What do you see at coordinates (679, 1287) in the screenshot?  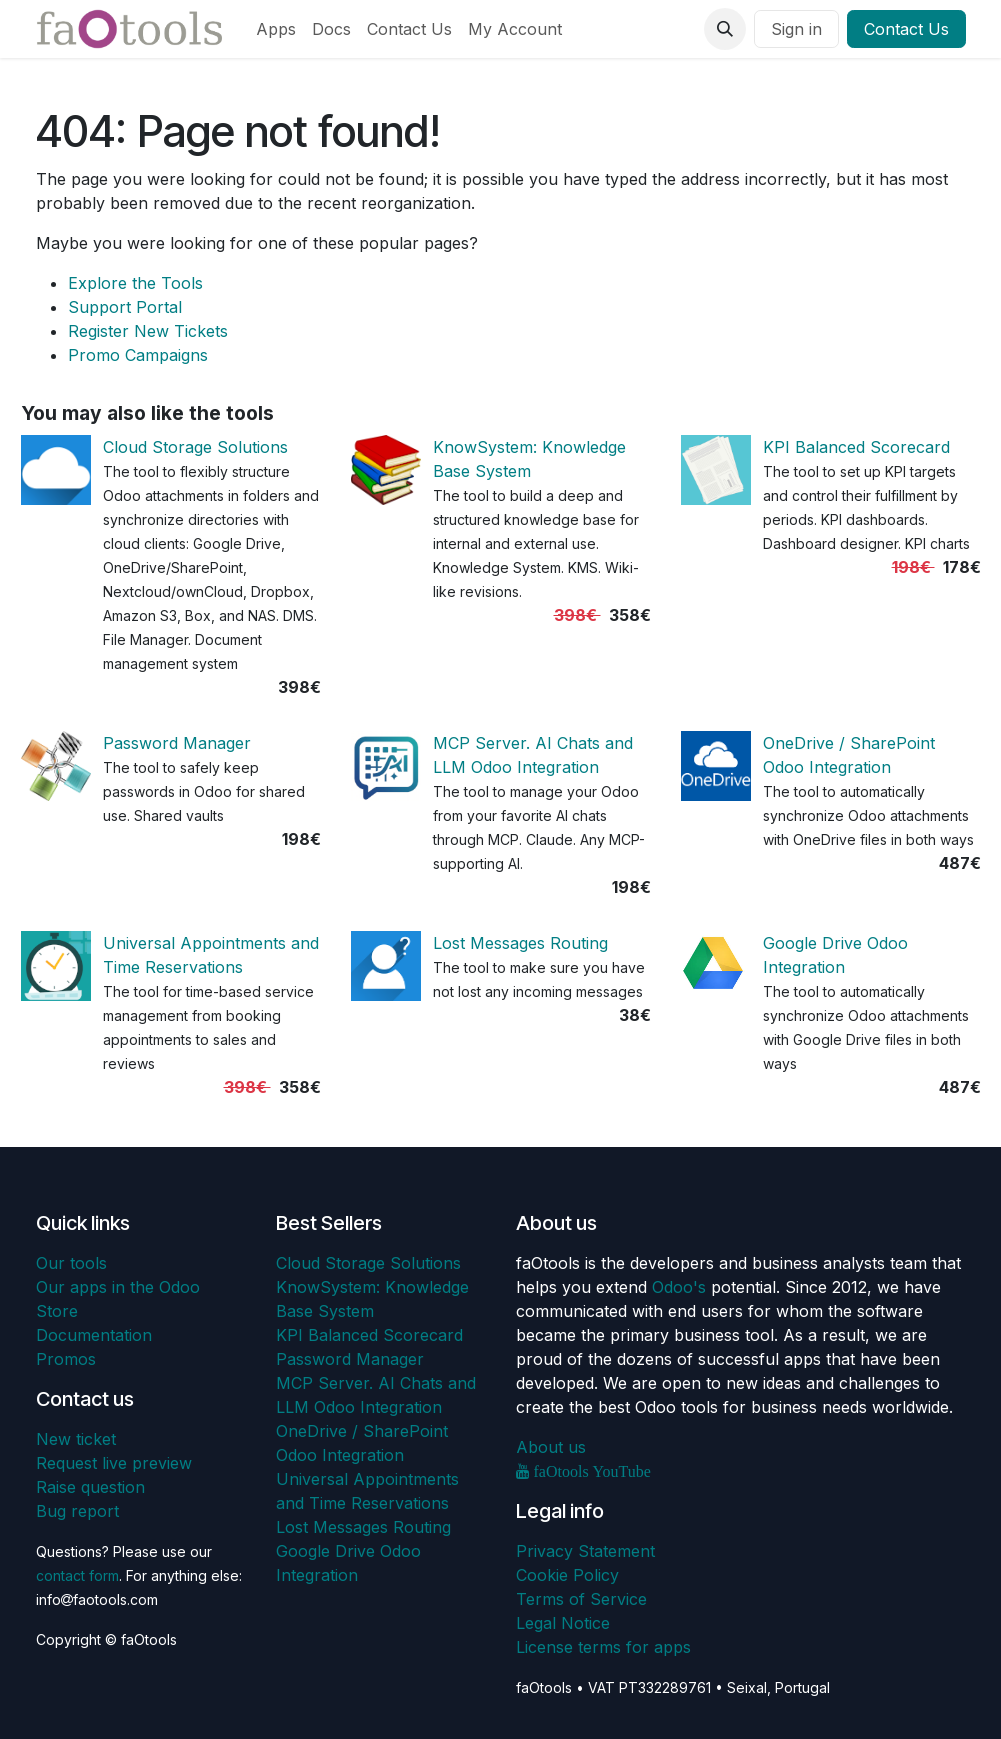 I see `Odoo's` at bounding box center [679, 1287].